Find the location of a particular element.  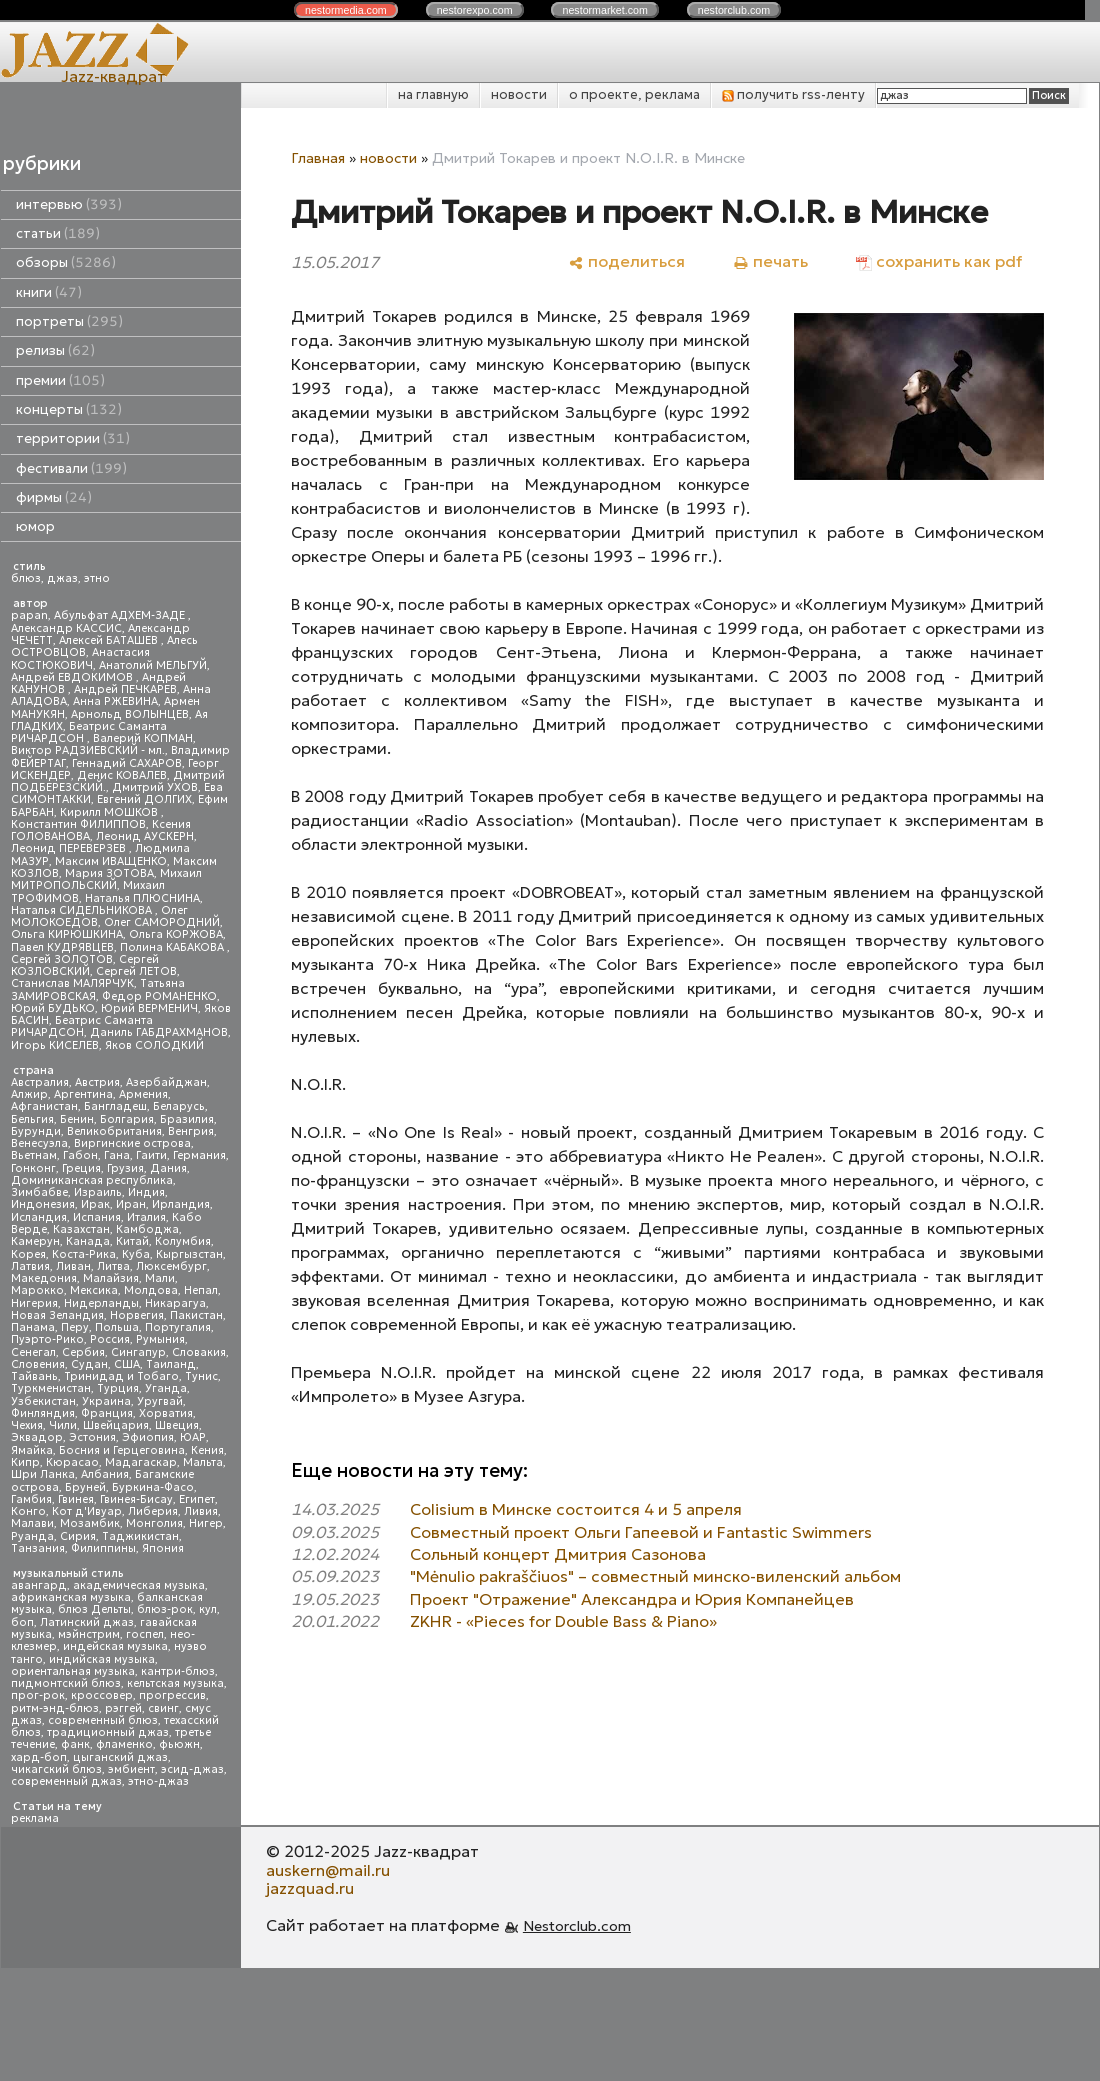

цыганский джаз is located at coordinates (120, 1757).